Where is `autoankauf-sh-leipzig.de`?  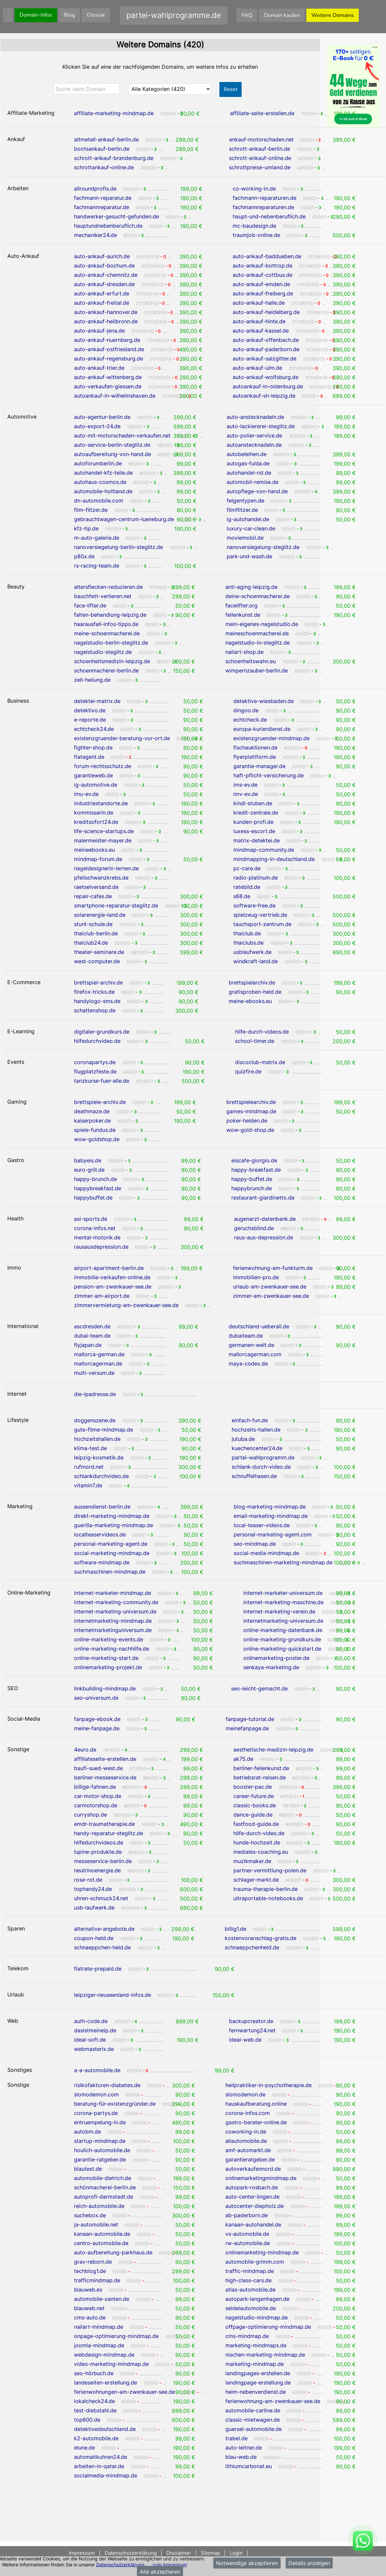 autoankauf-sh-leipzig.de is located at coordinates (264, 395).